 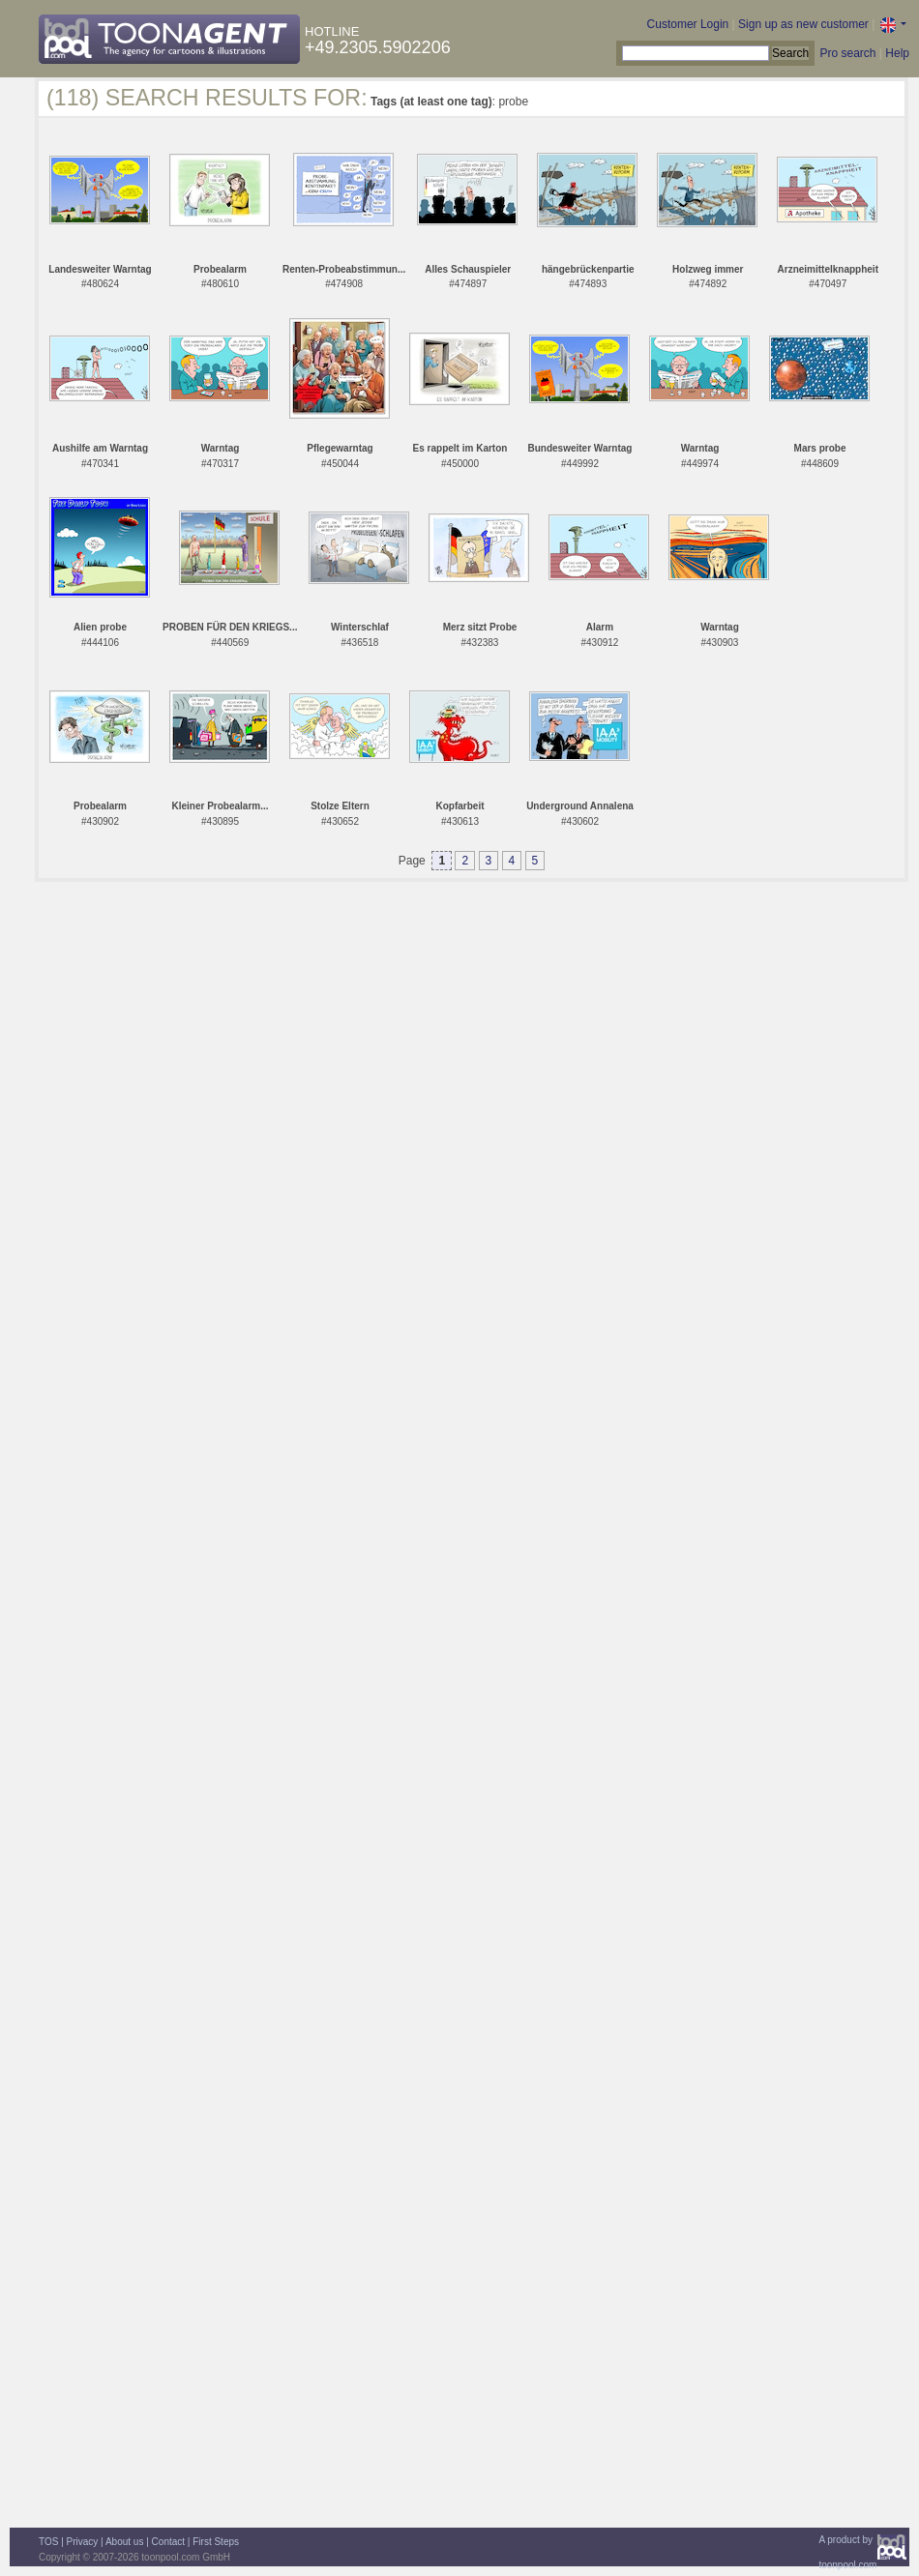 I want to click on Help, so click(x=897, y=53).